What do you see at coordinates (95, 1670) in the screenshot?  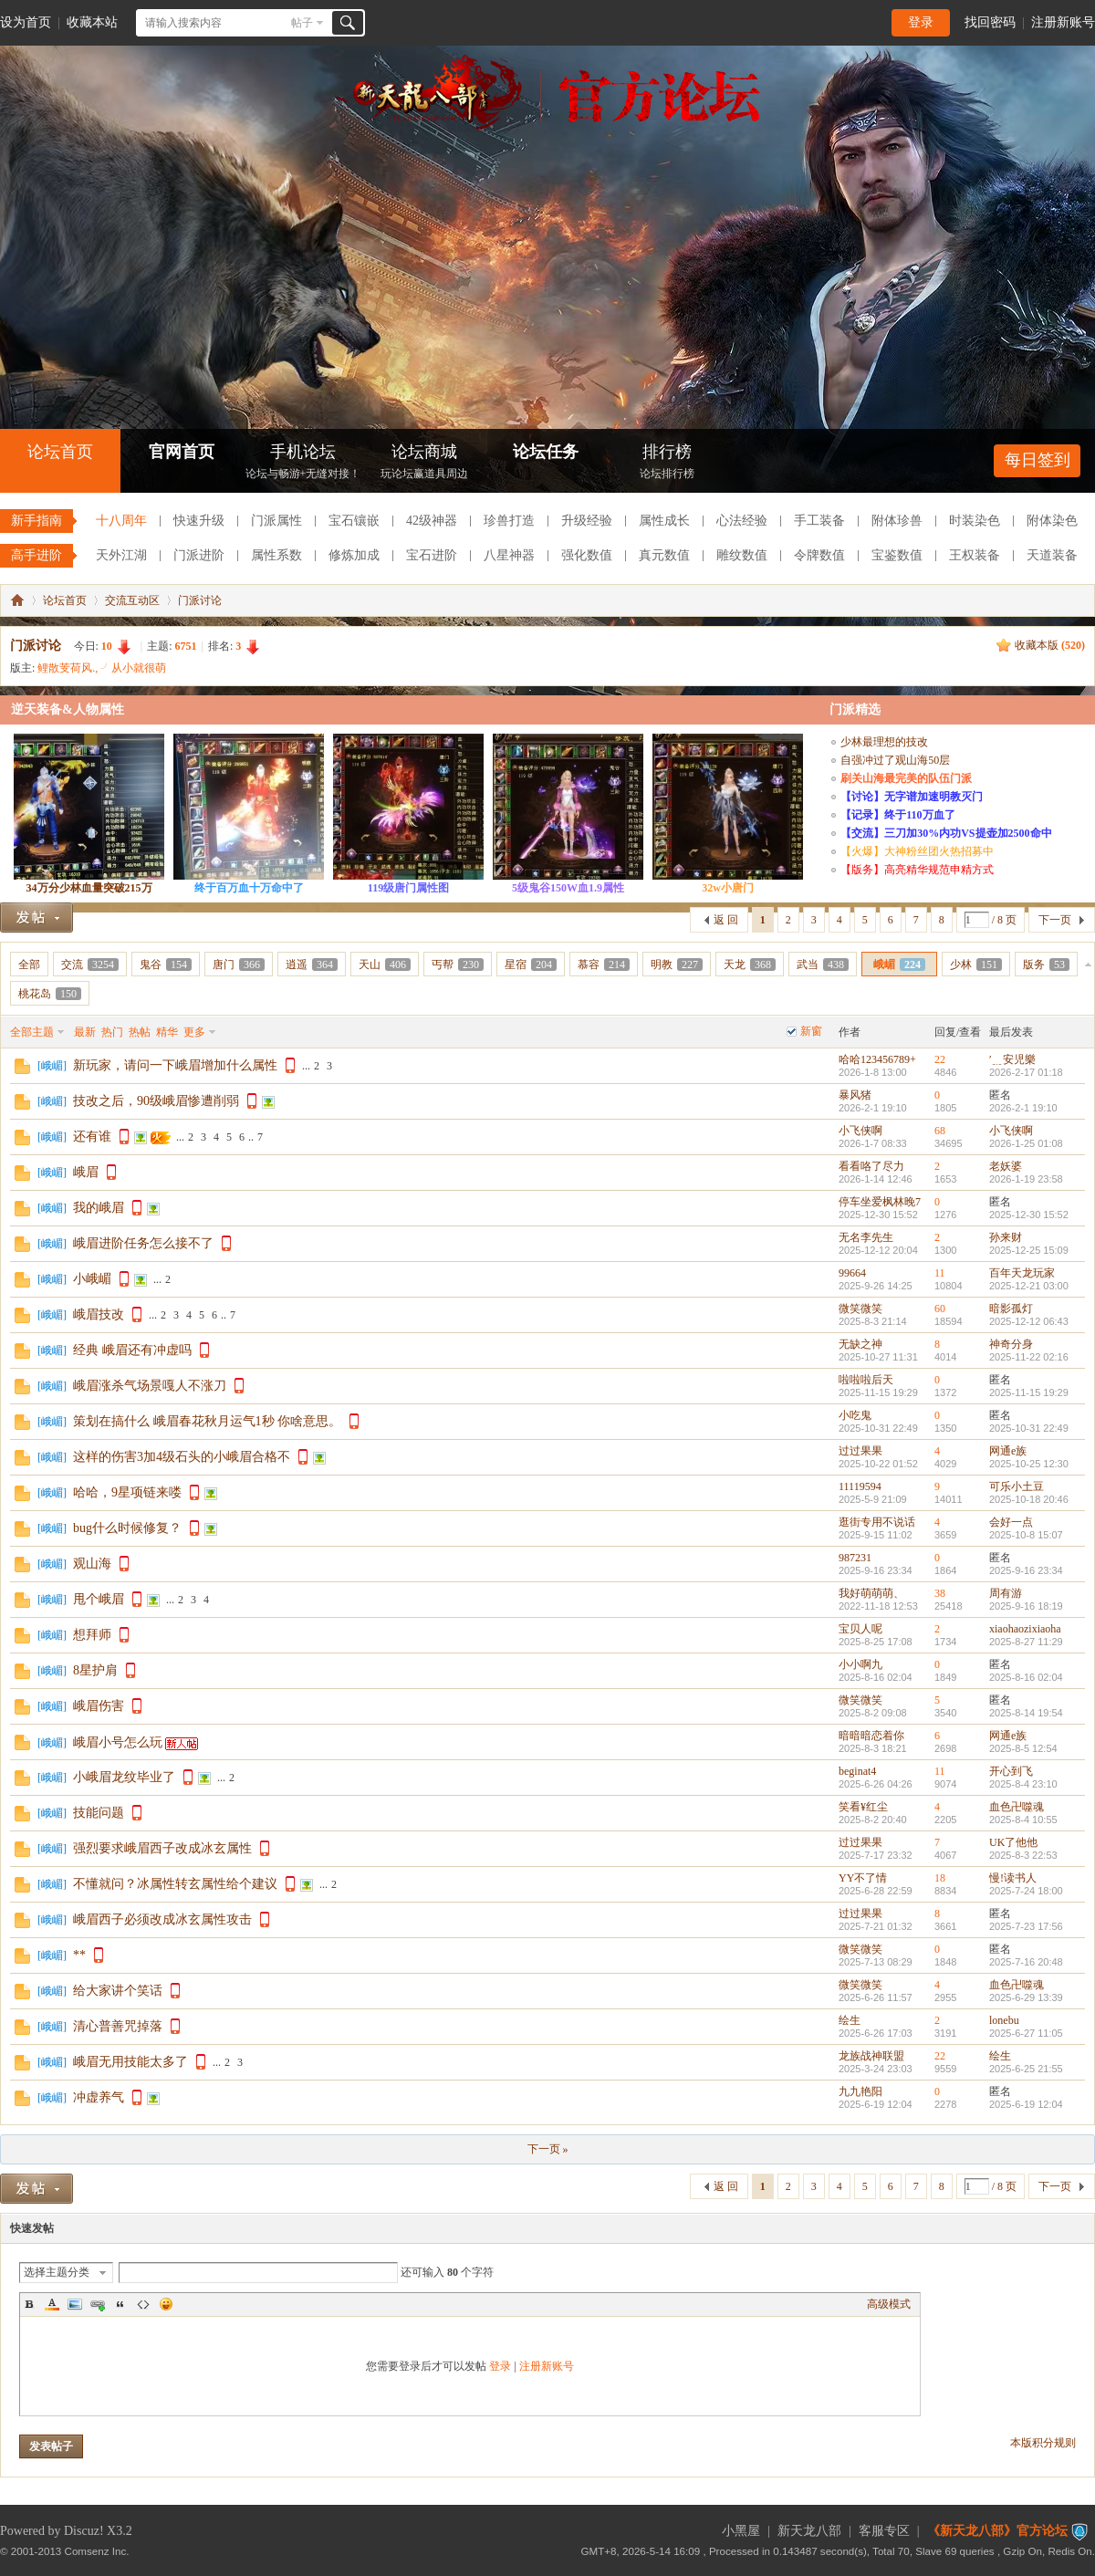 I see `8星护肩` at bounding box center [95, 1670].